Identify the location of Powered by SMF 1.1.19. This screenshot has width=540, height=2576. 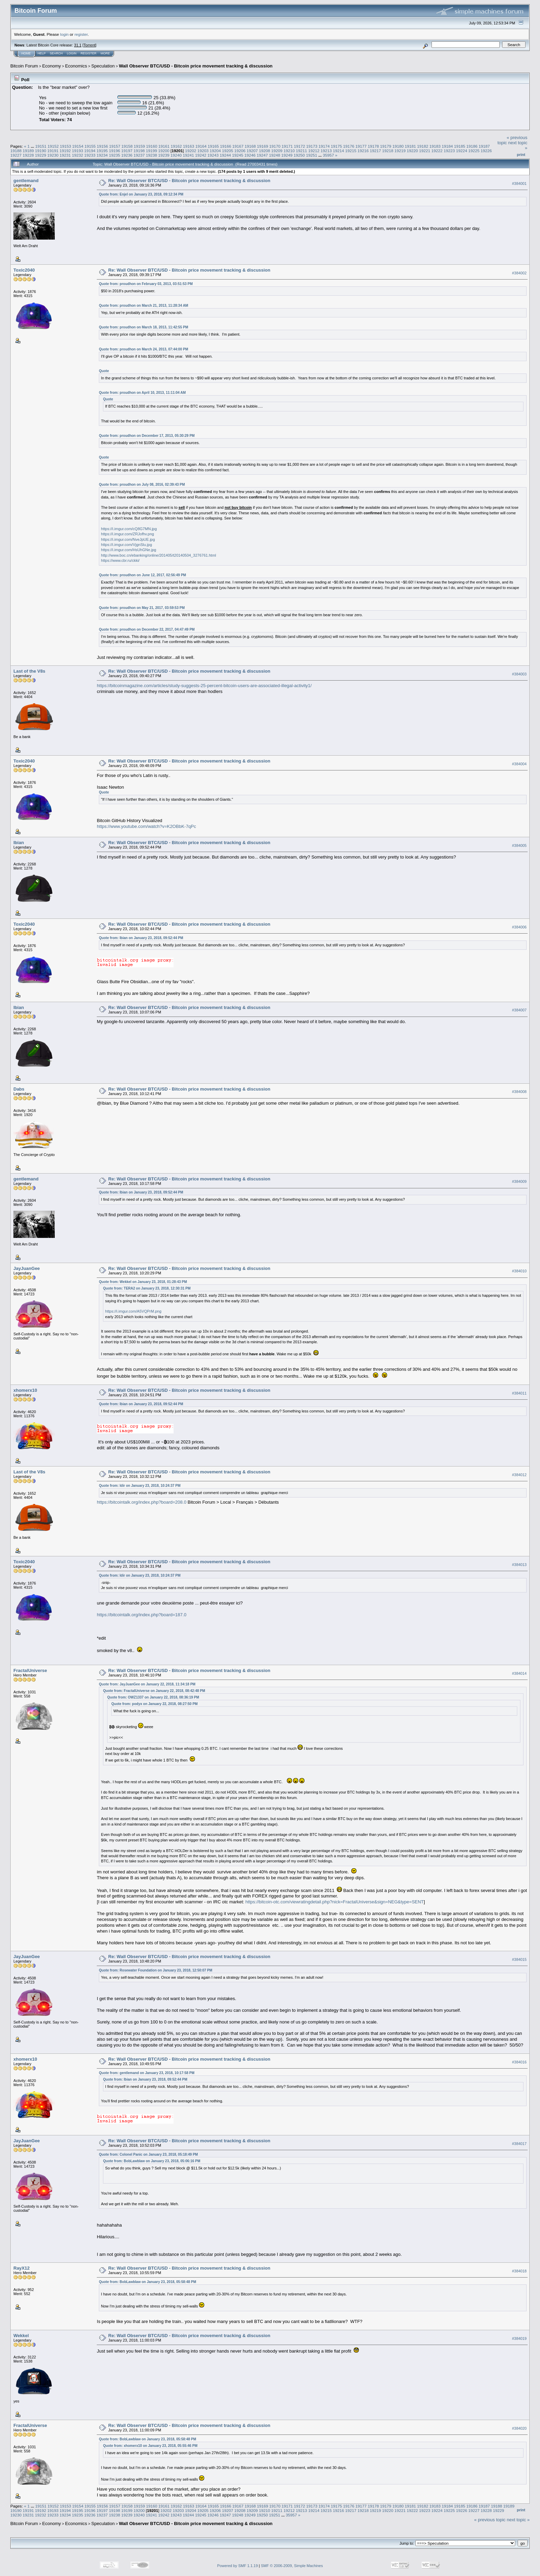
(237, 2566).